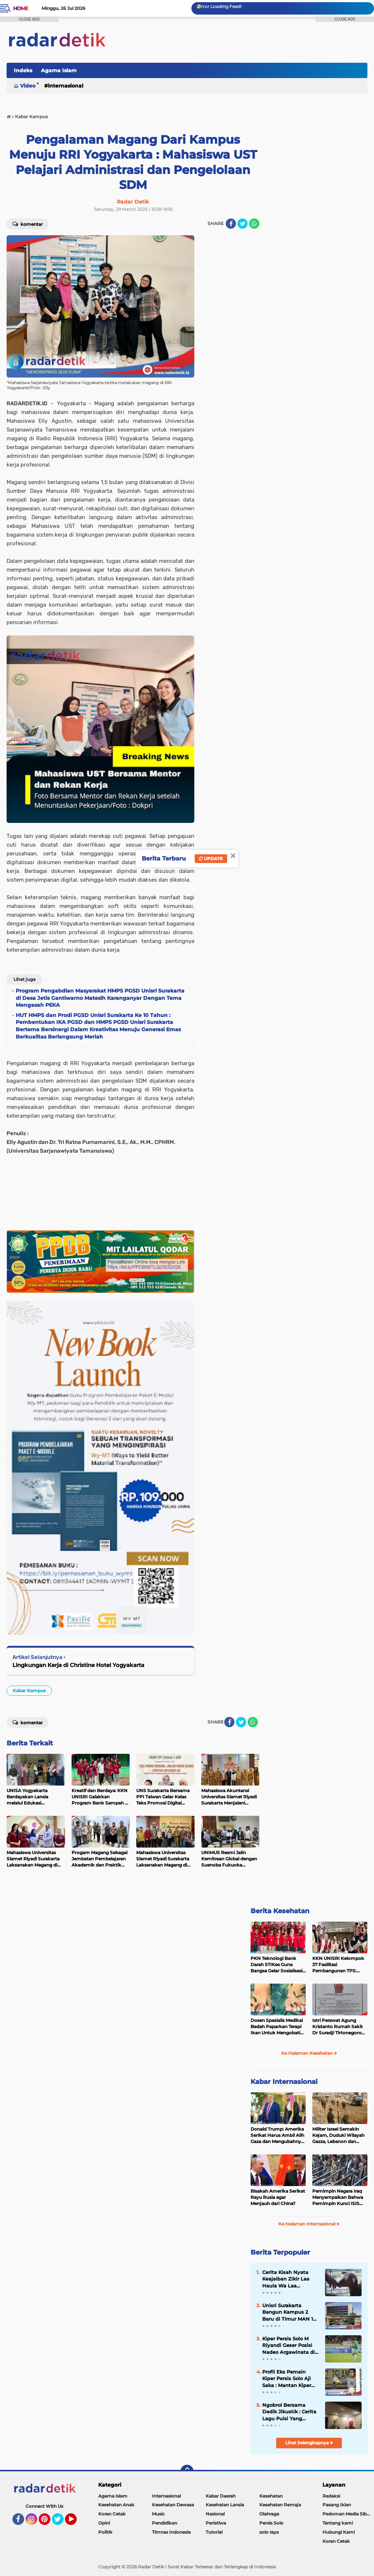 The image size is (374, 2576). Describe the element at coordinates (104, 2523) in the screenshot. I see `Opini` at that location.